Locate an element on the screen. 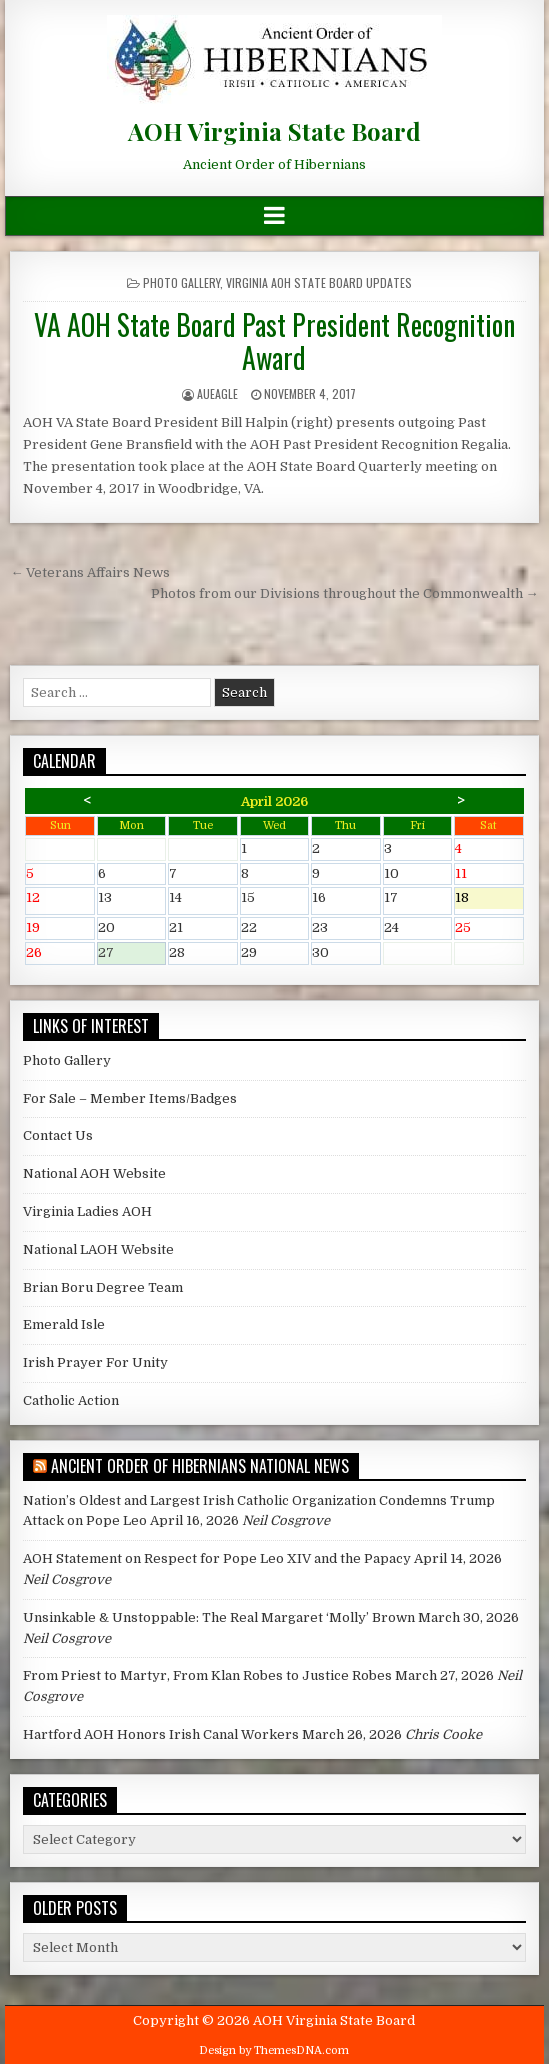 Image resolution: width=549 pixels, height=2064 pixels. Photos from our Divisions throughout the Commonwealth → is located at coordinates (345, 593).